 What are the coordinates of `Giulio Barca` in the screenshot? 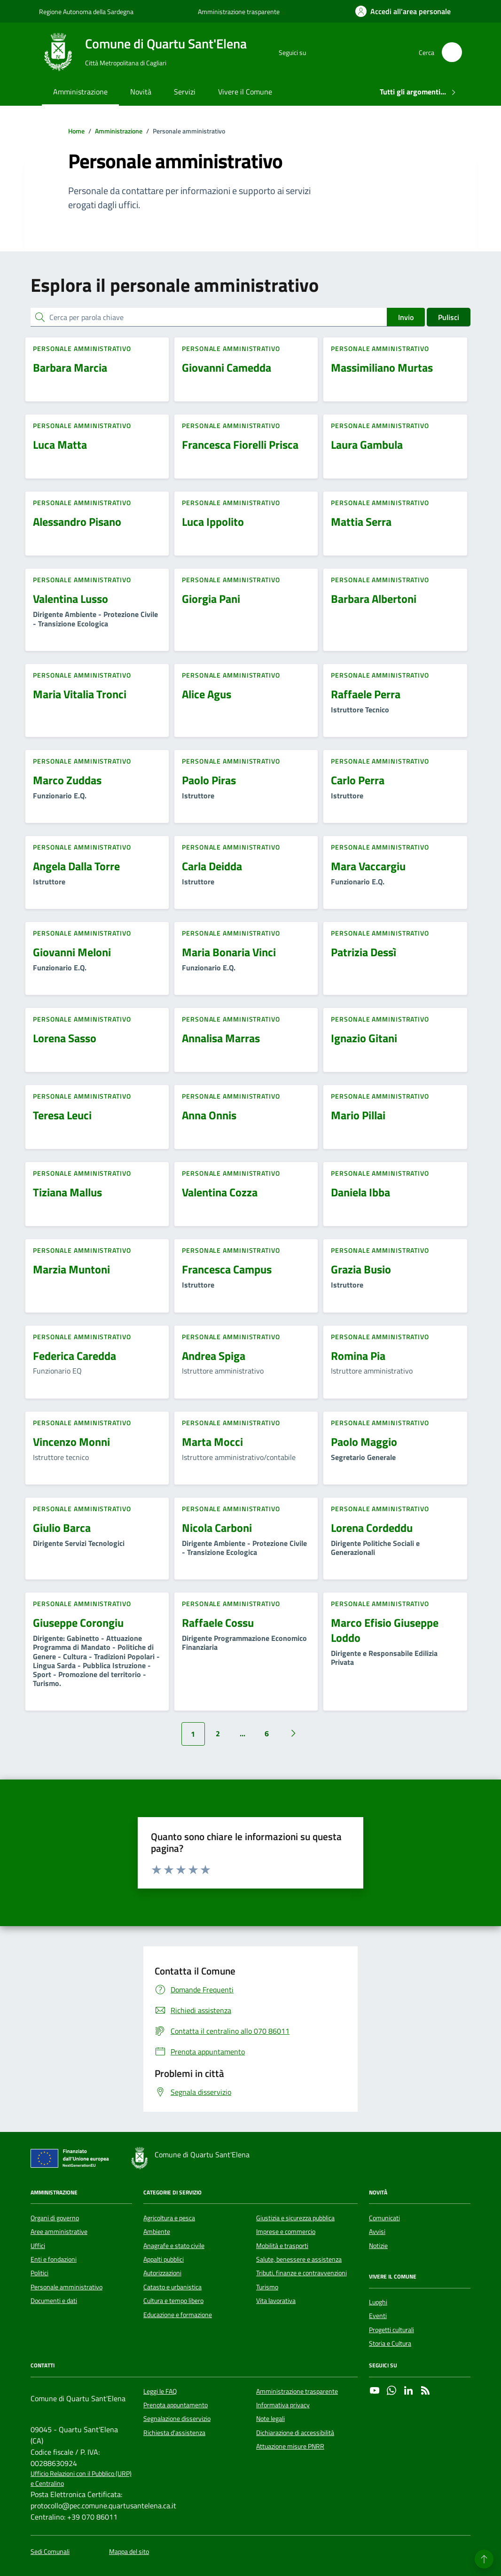 It's located at (62, 1527).